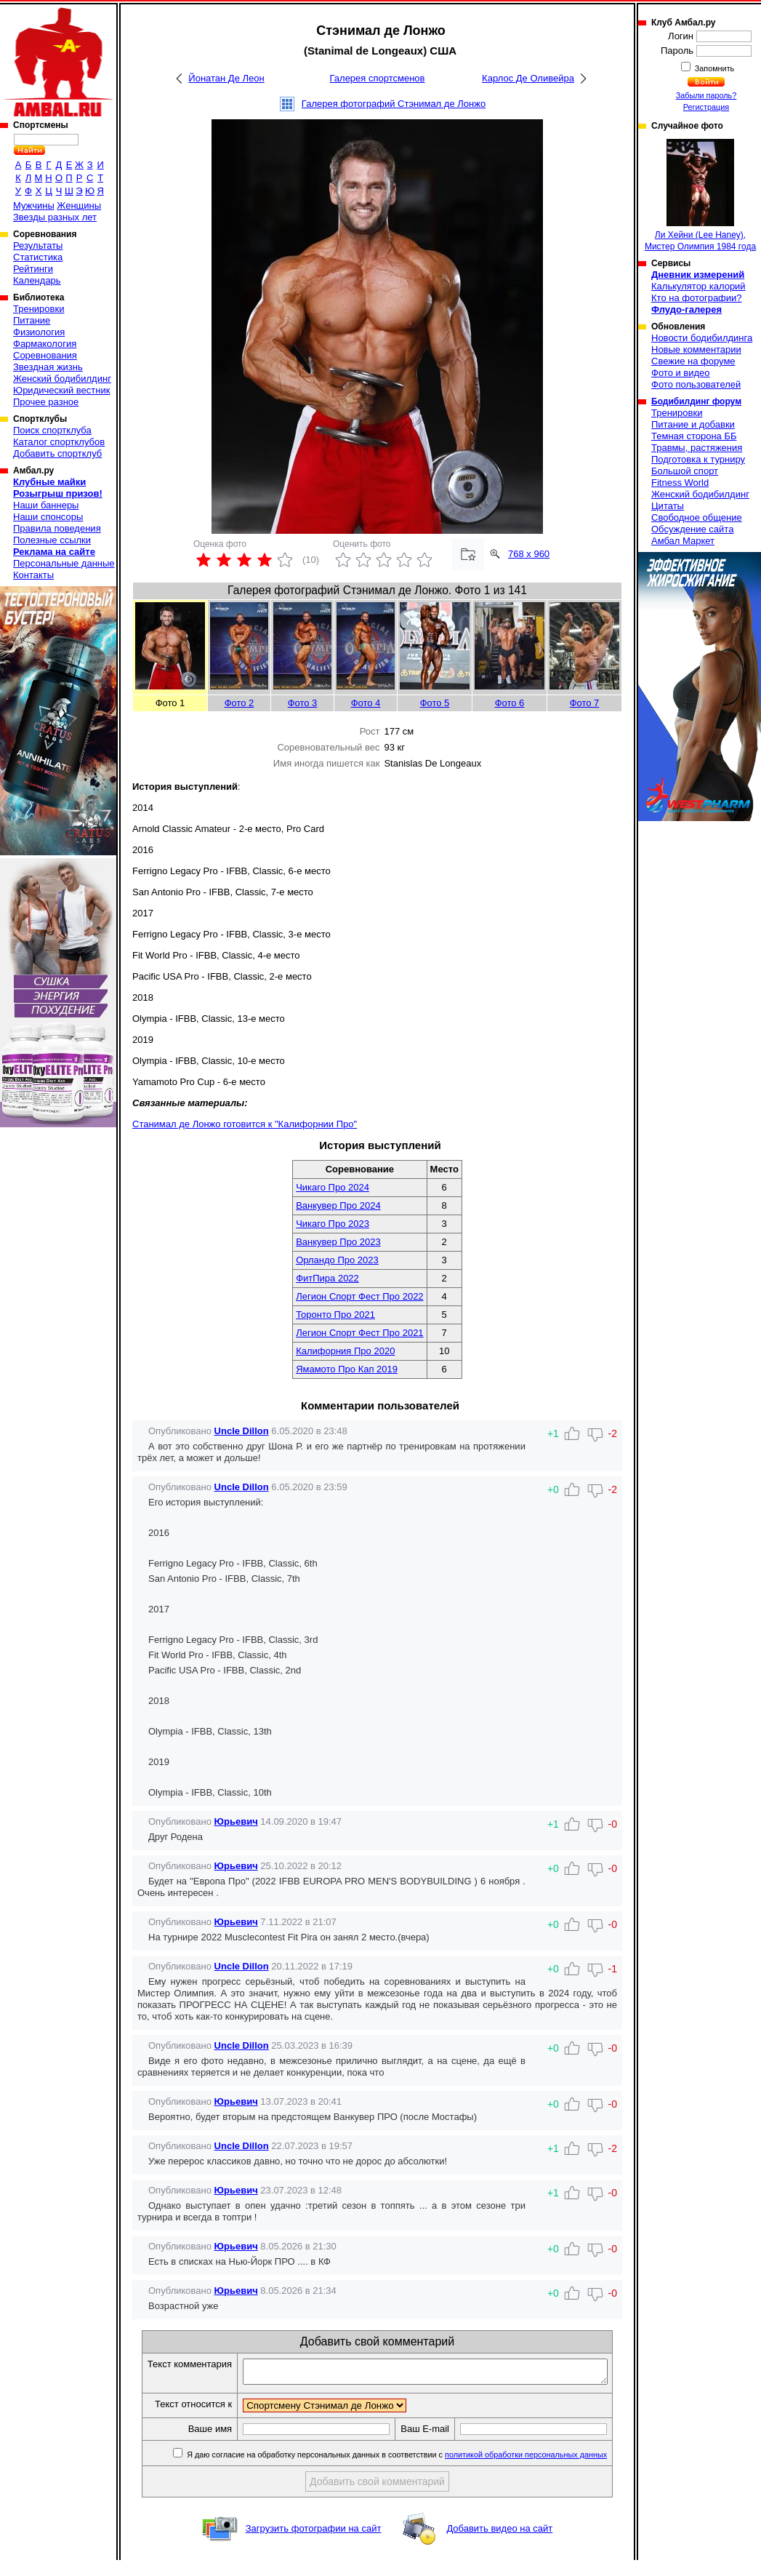 The height and width of the screenshot is (2576, 761). What do you see at coordinates (33, 574) in the screenshot?
I see `Контакты` at bounding box center [33, 574].